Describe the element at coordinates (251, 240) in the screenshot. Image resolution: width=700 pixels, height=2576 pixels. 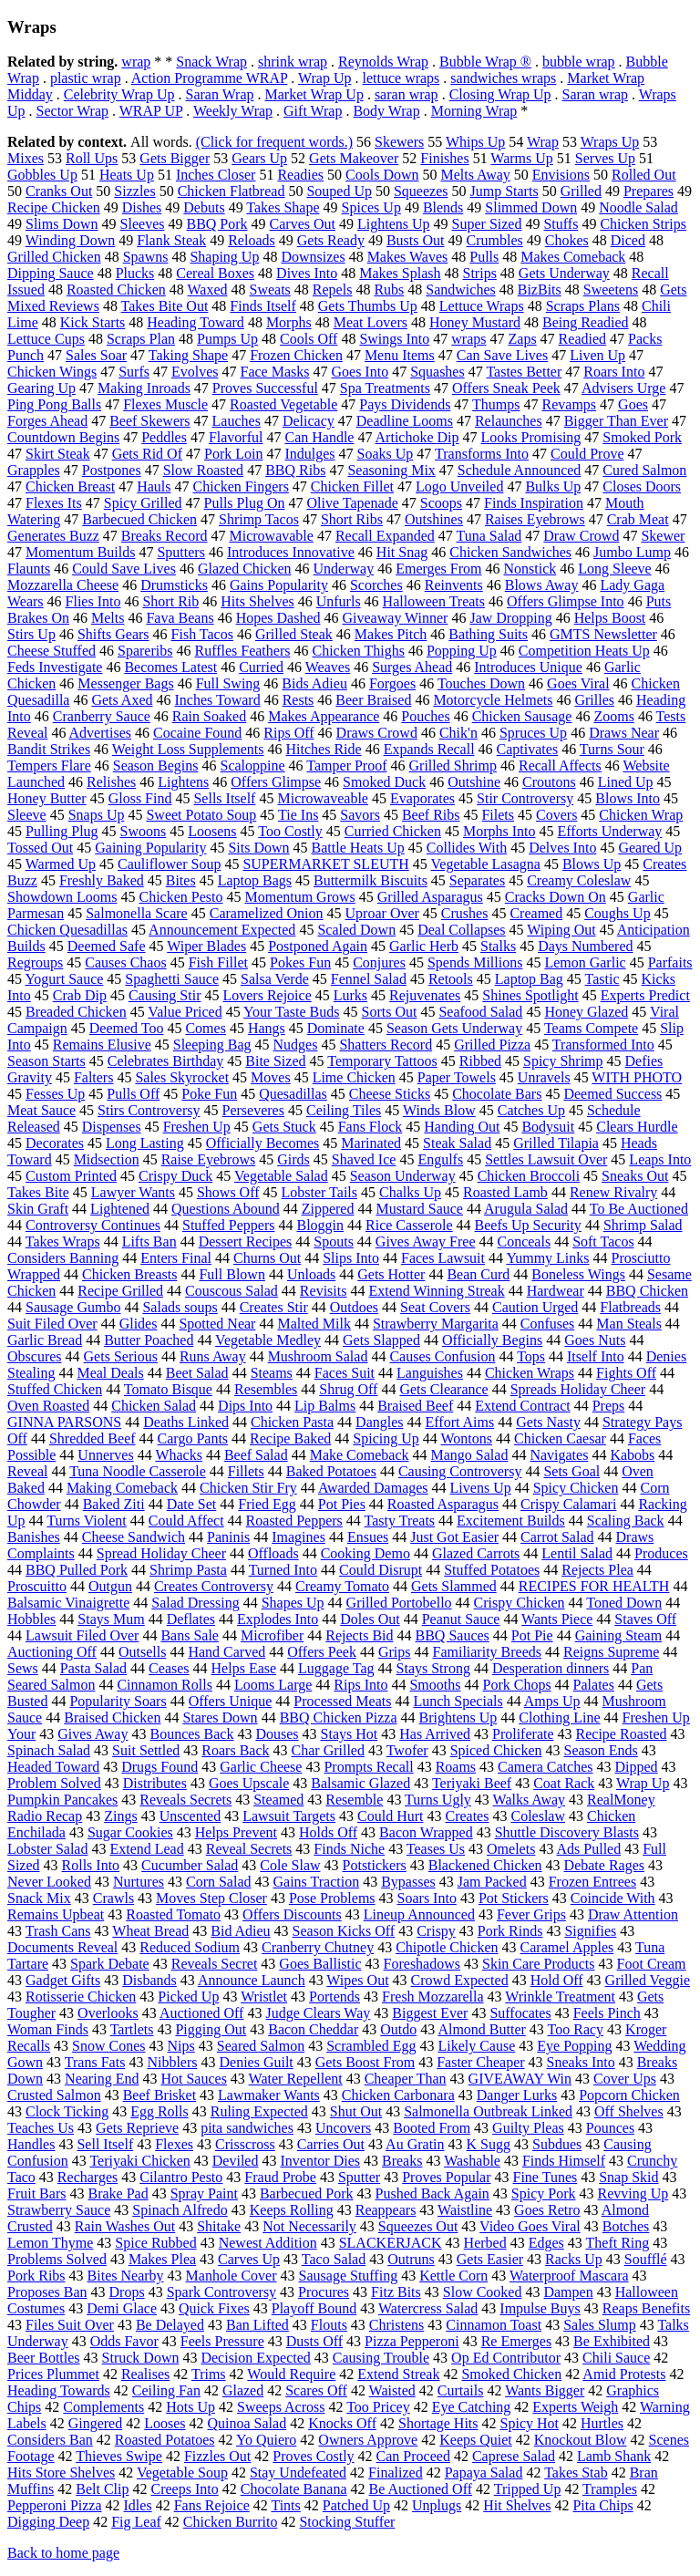
I see `Reloads` at that location.